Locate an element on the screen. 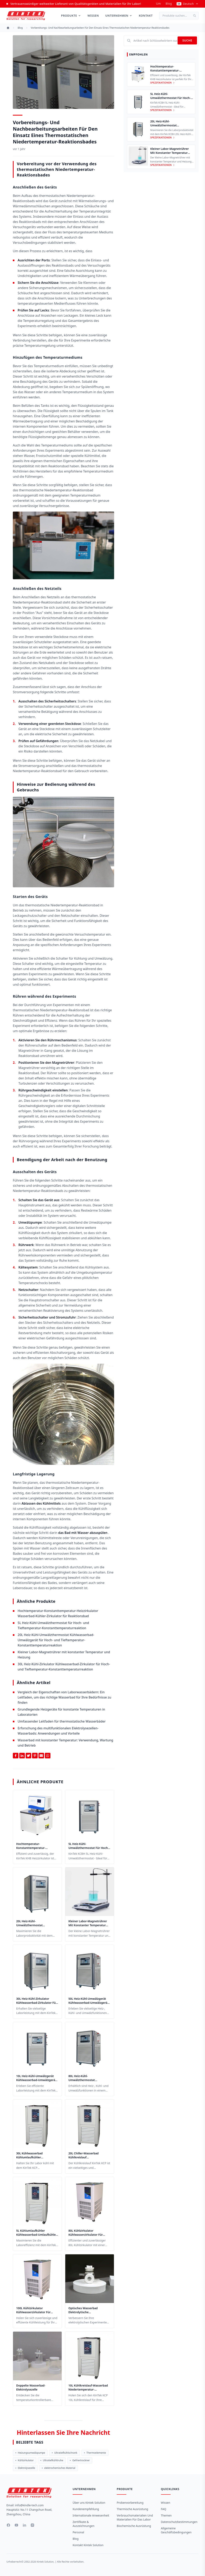  20L Chiller-Wasserbad Kühlkreislauf Niedertemperatur-Konstanttemperatur-Reaktionsbad is located at coordinates (83, 2155).